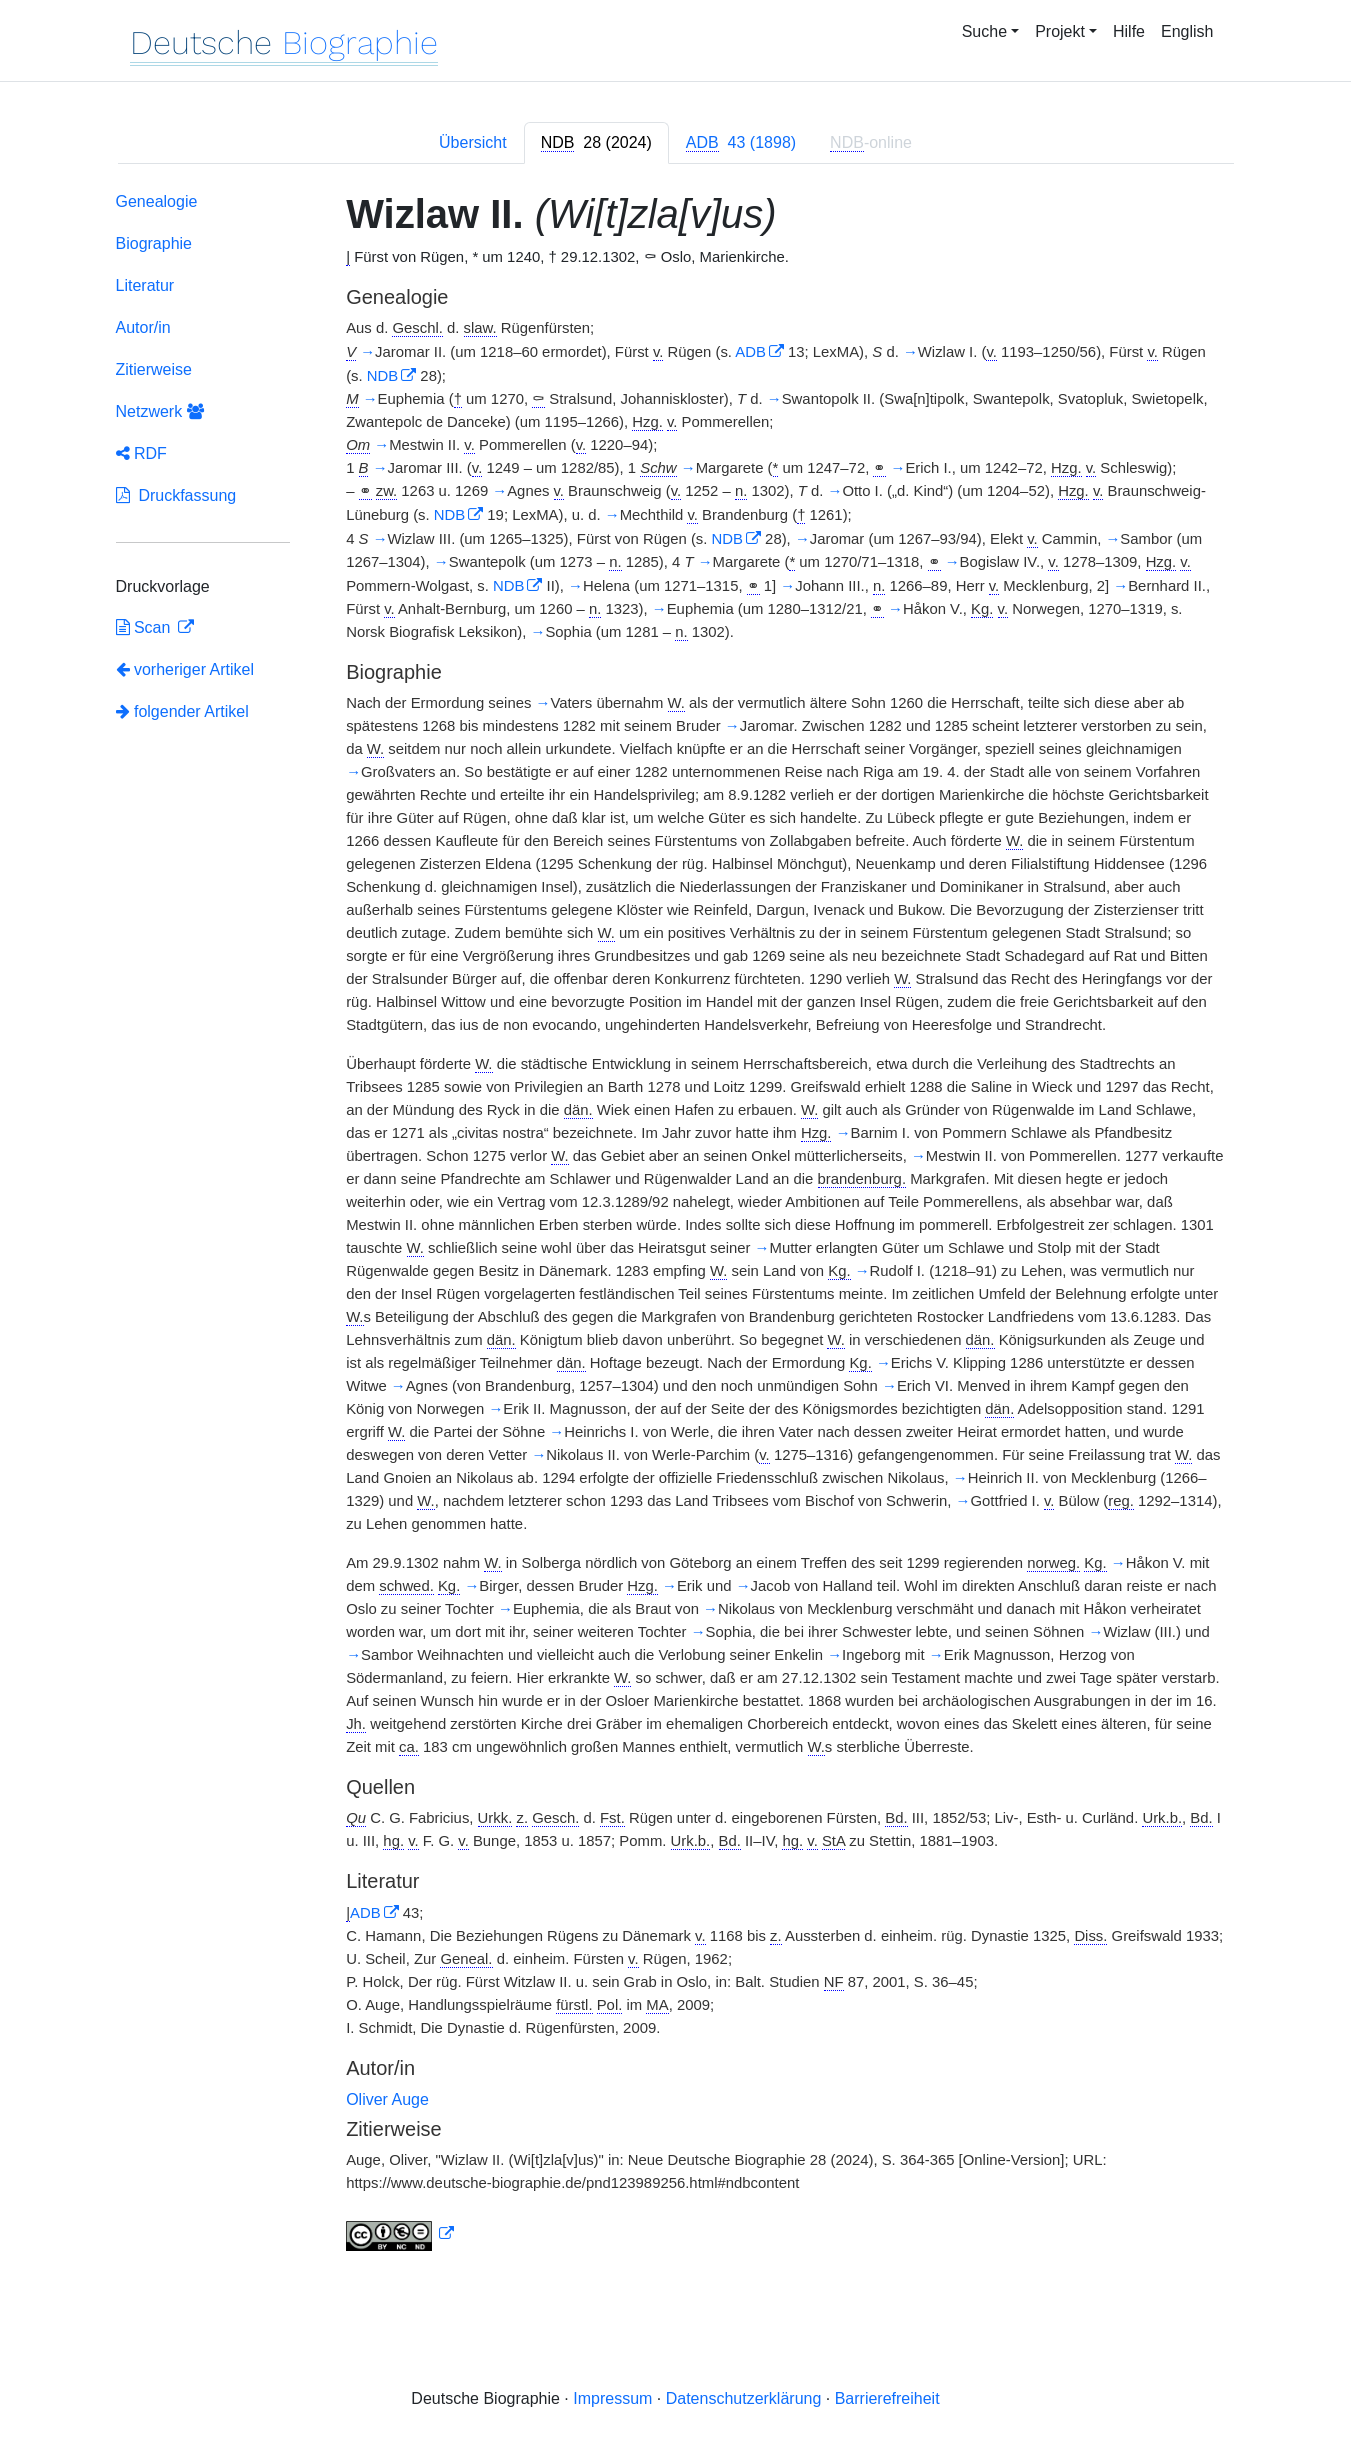  What do you see at coordinates (182, 711) in the screenshot?
I see `folgender Artikel` at bounding box center [182, 711].